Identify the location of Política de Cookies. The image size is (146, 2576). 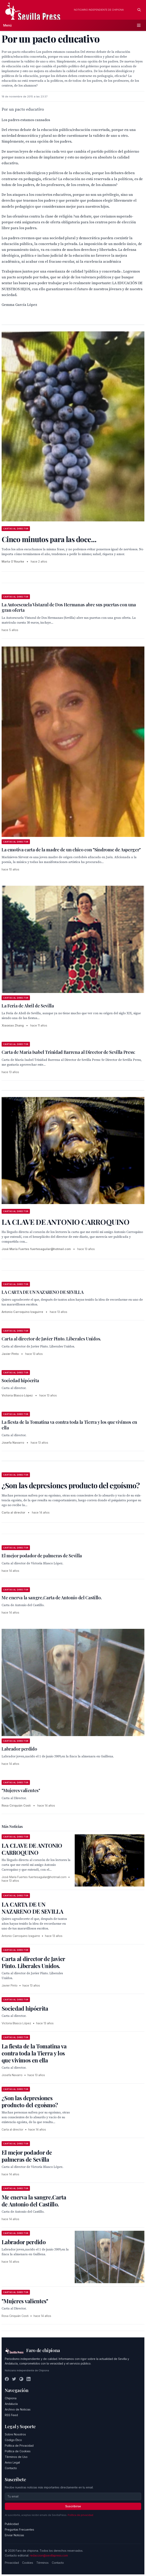
(18, 2451).